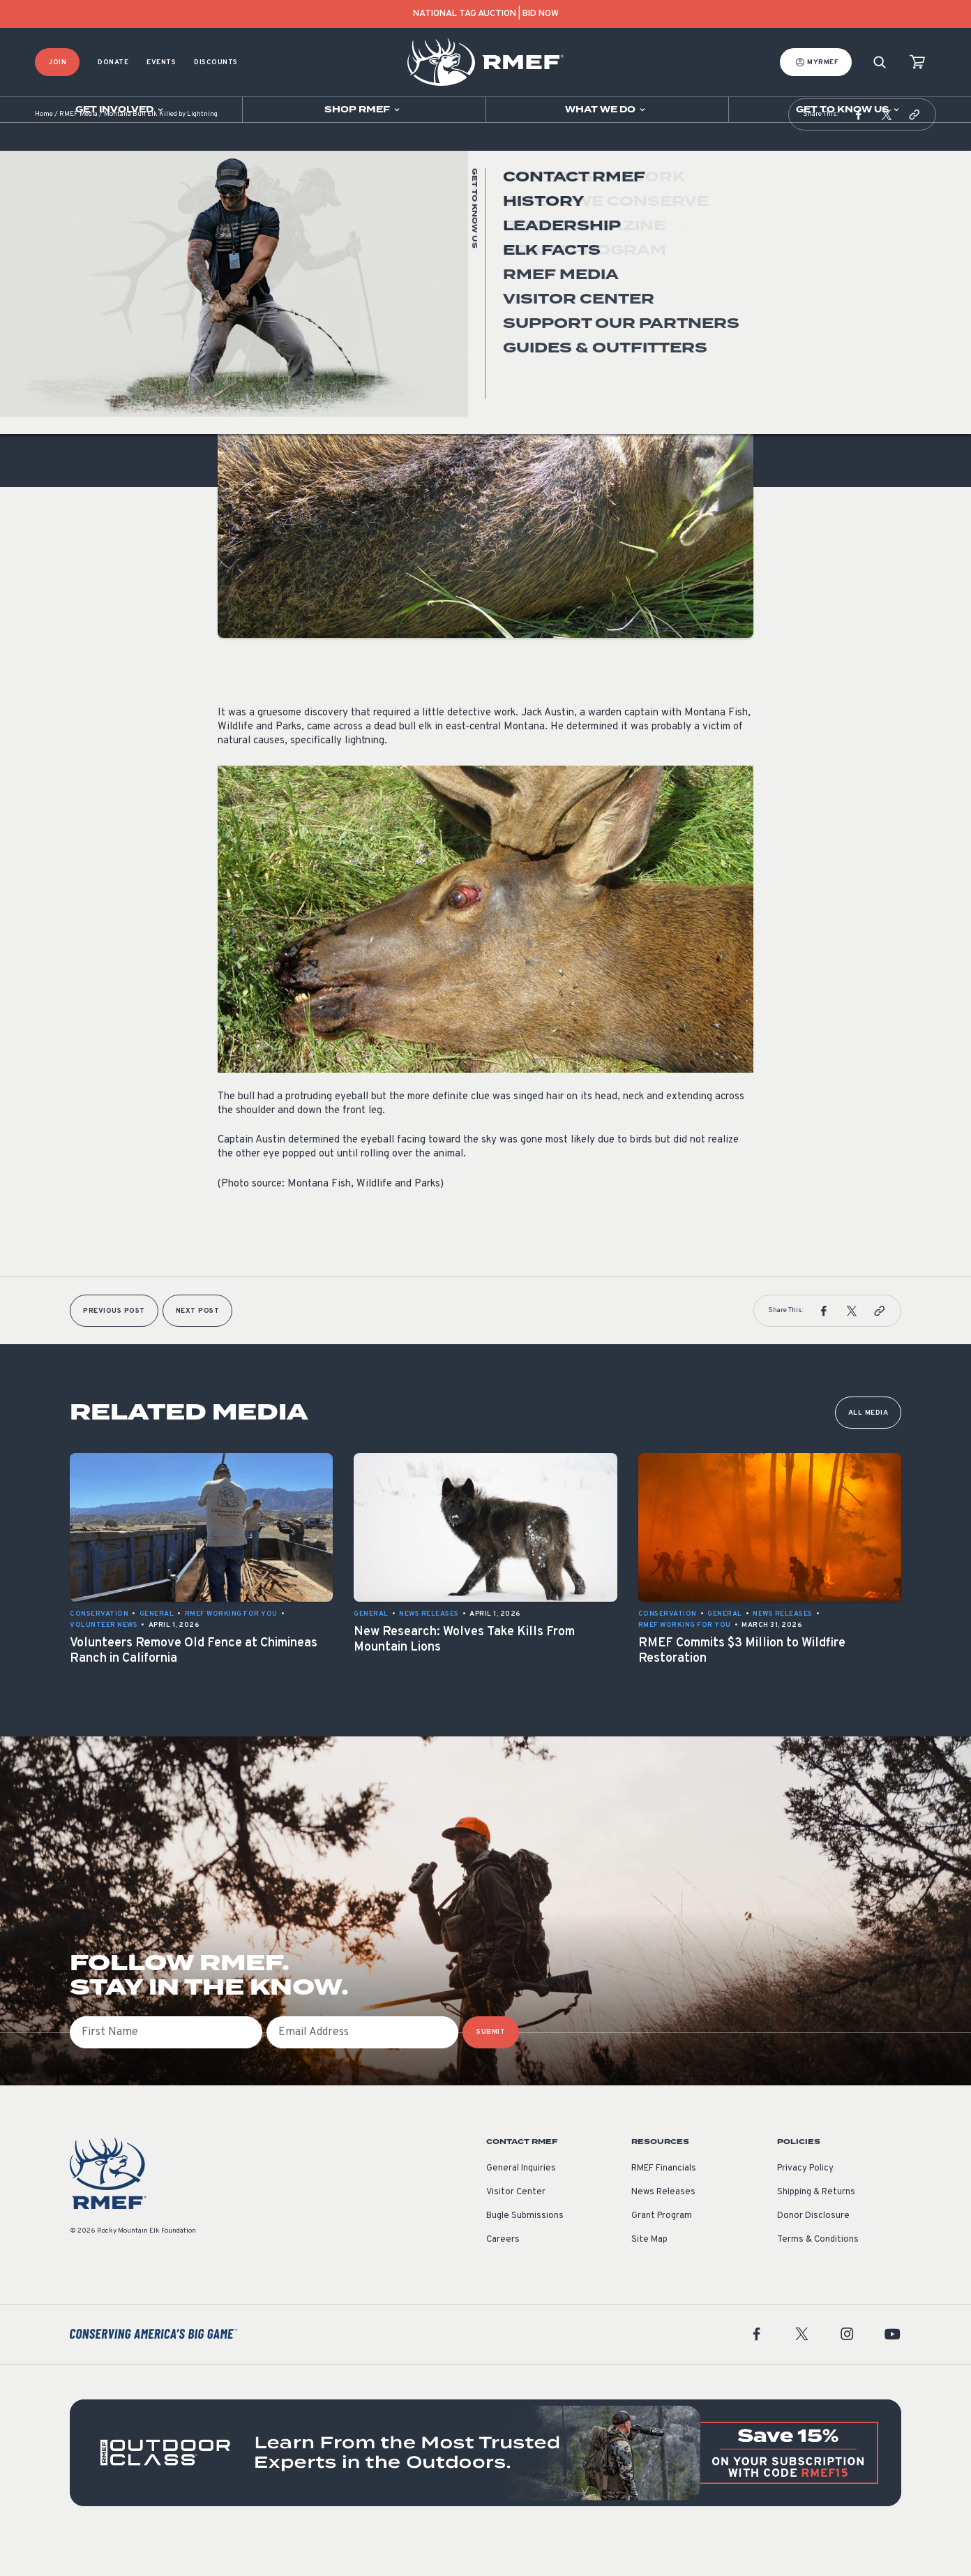 The image size is (971, 2576). What do you see at coordinates (216, 62) in the screenshot?
I see `Discounts` at bounding box center [216, 62].